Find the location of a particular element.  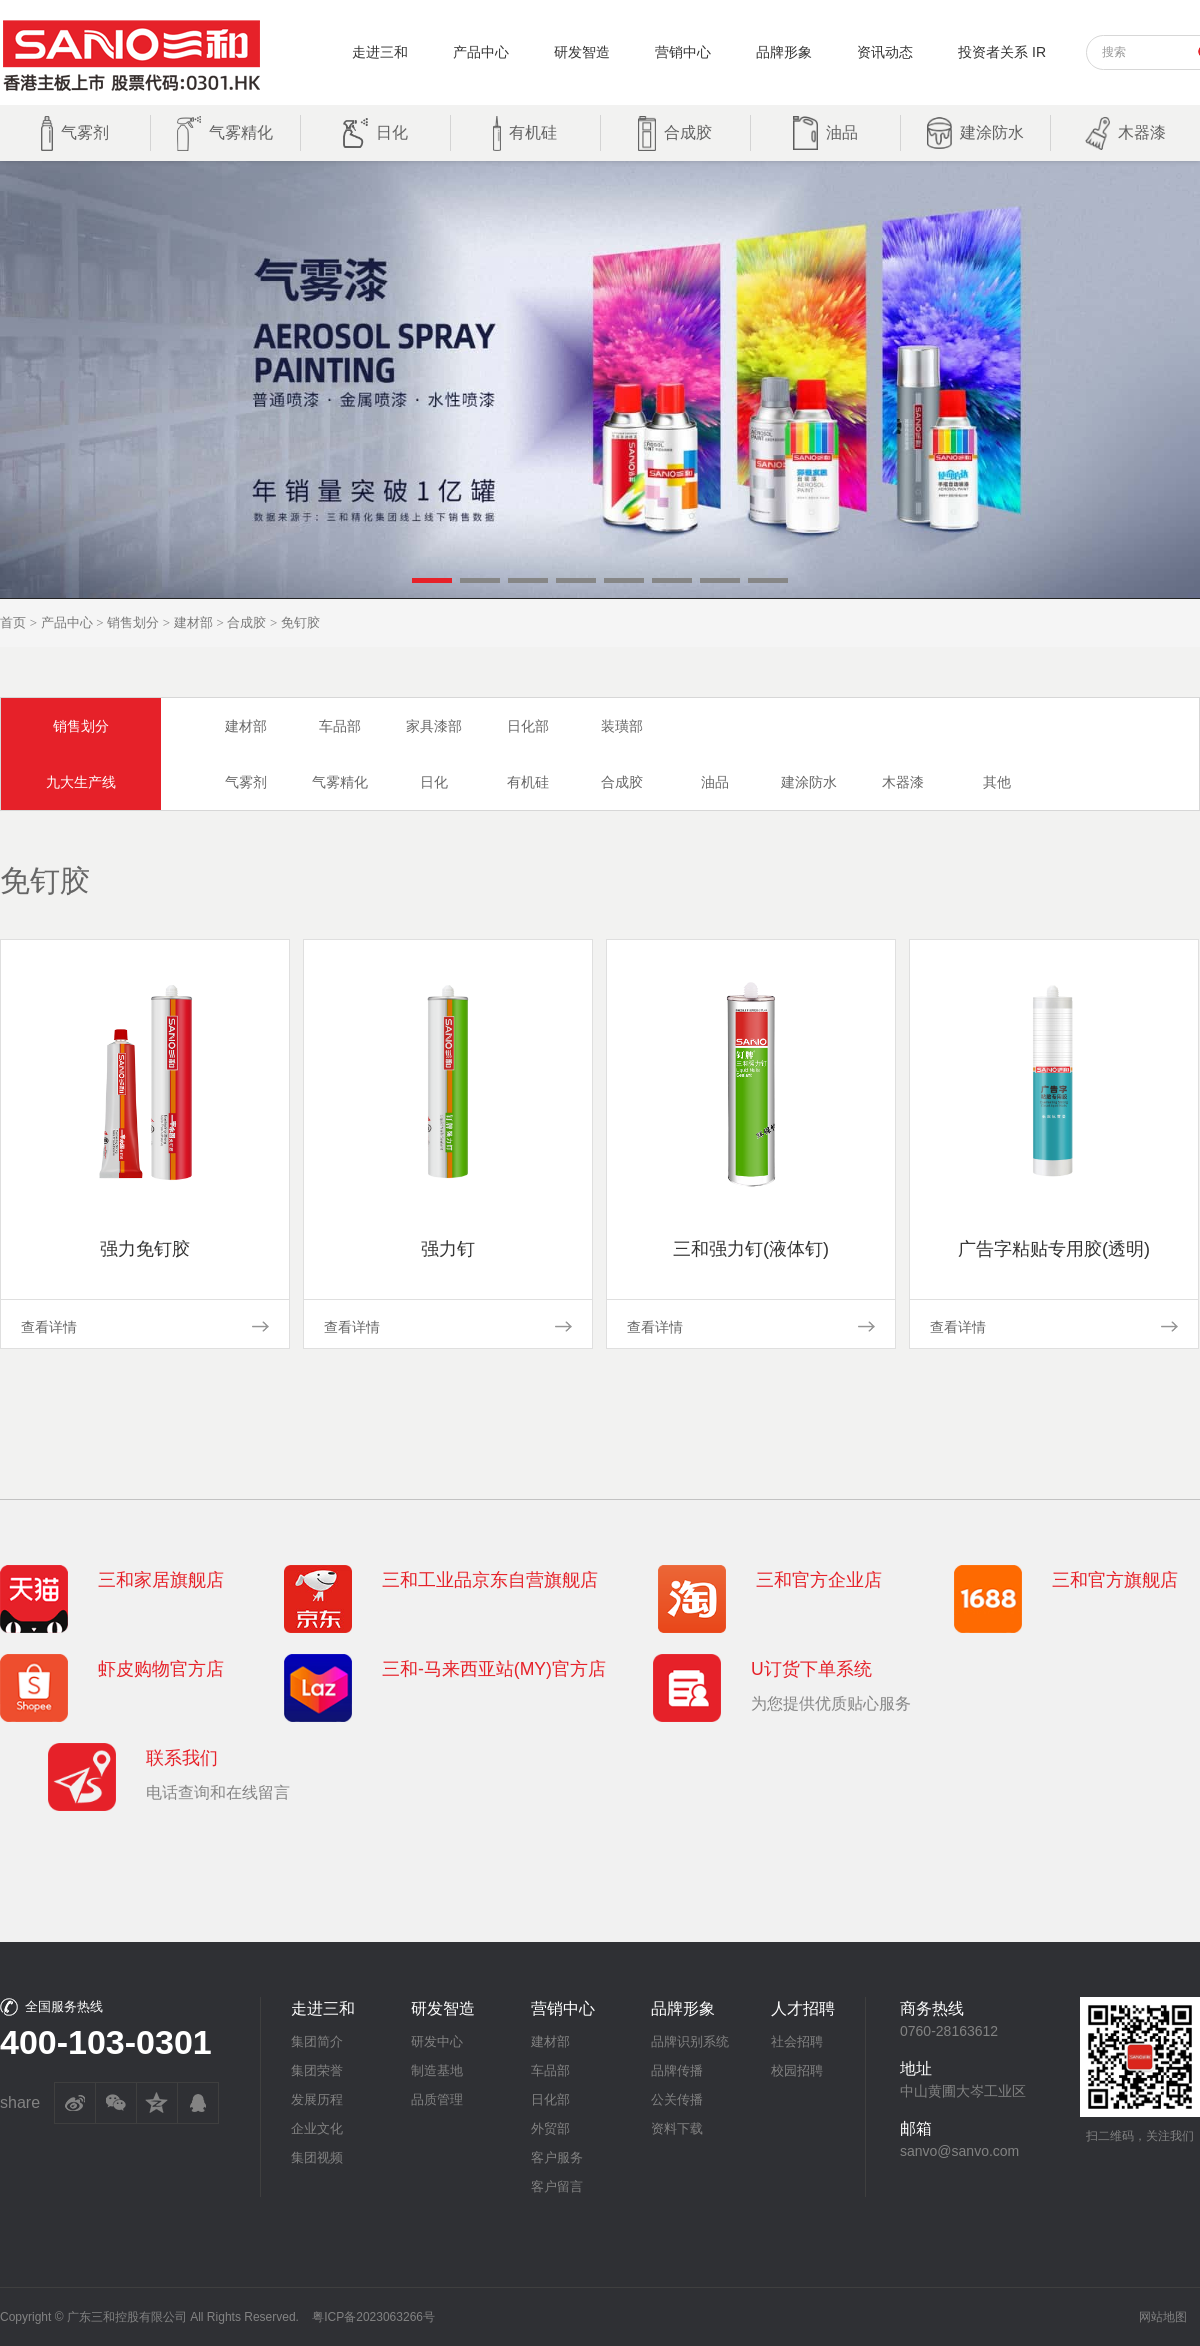

集团视频 is located at coordinates (317, 2157).